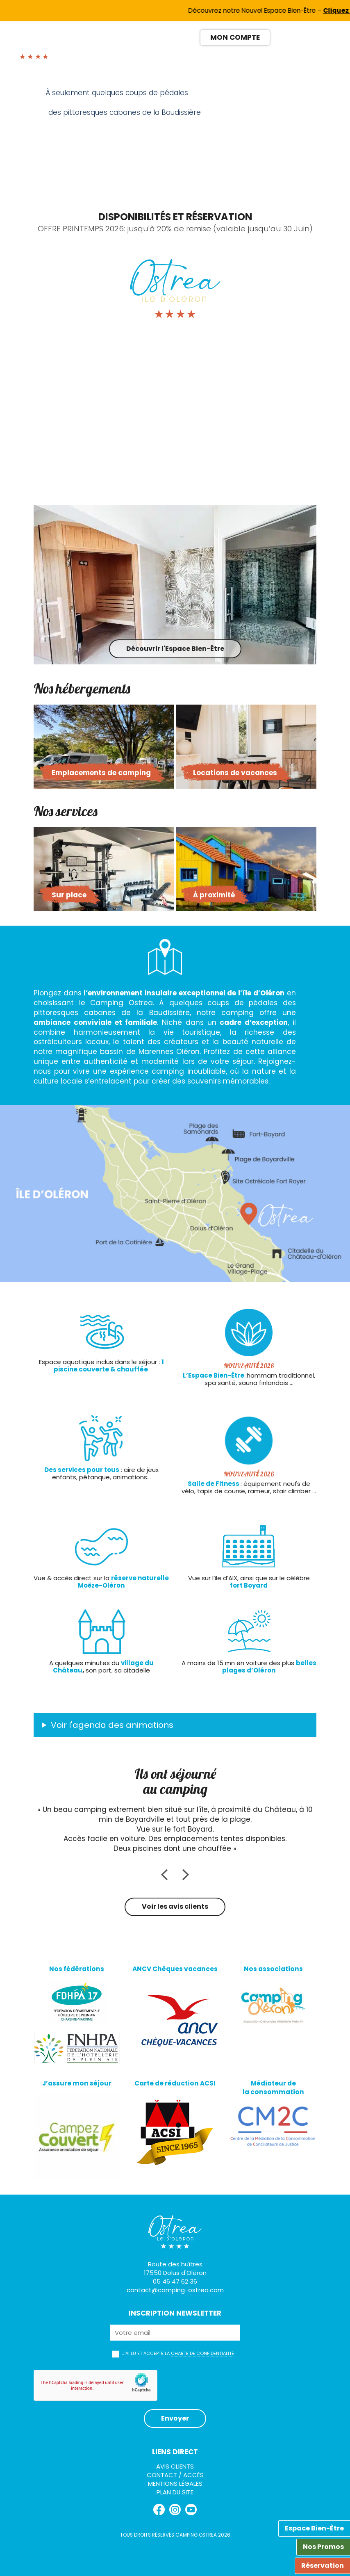 The width and height of the screenshot is (350, 2576). Describe the element at coordinates (280, 36) in the screenshot. I see `[Passer à FR]` at that location.